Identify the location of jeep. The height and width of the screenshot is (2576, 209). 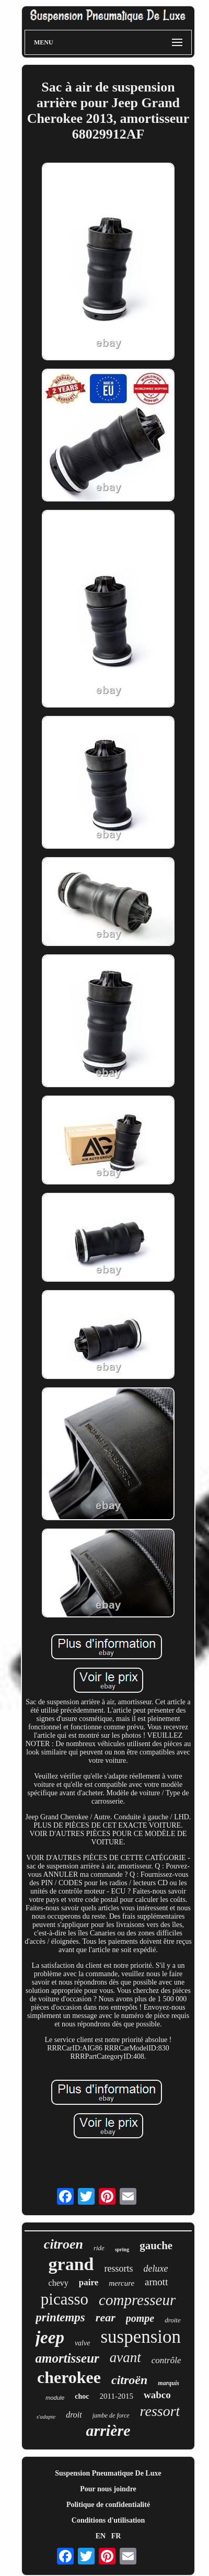
(50, 2337).